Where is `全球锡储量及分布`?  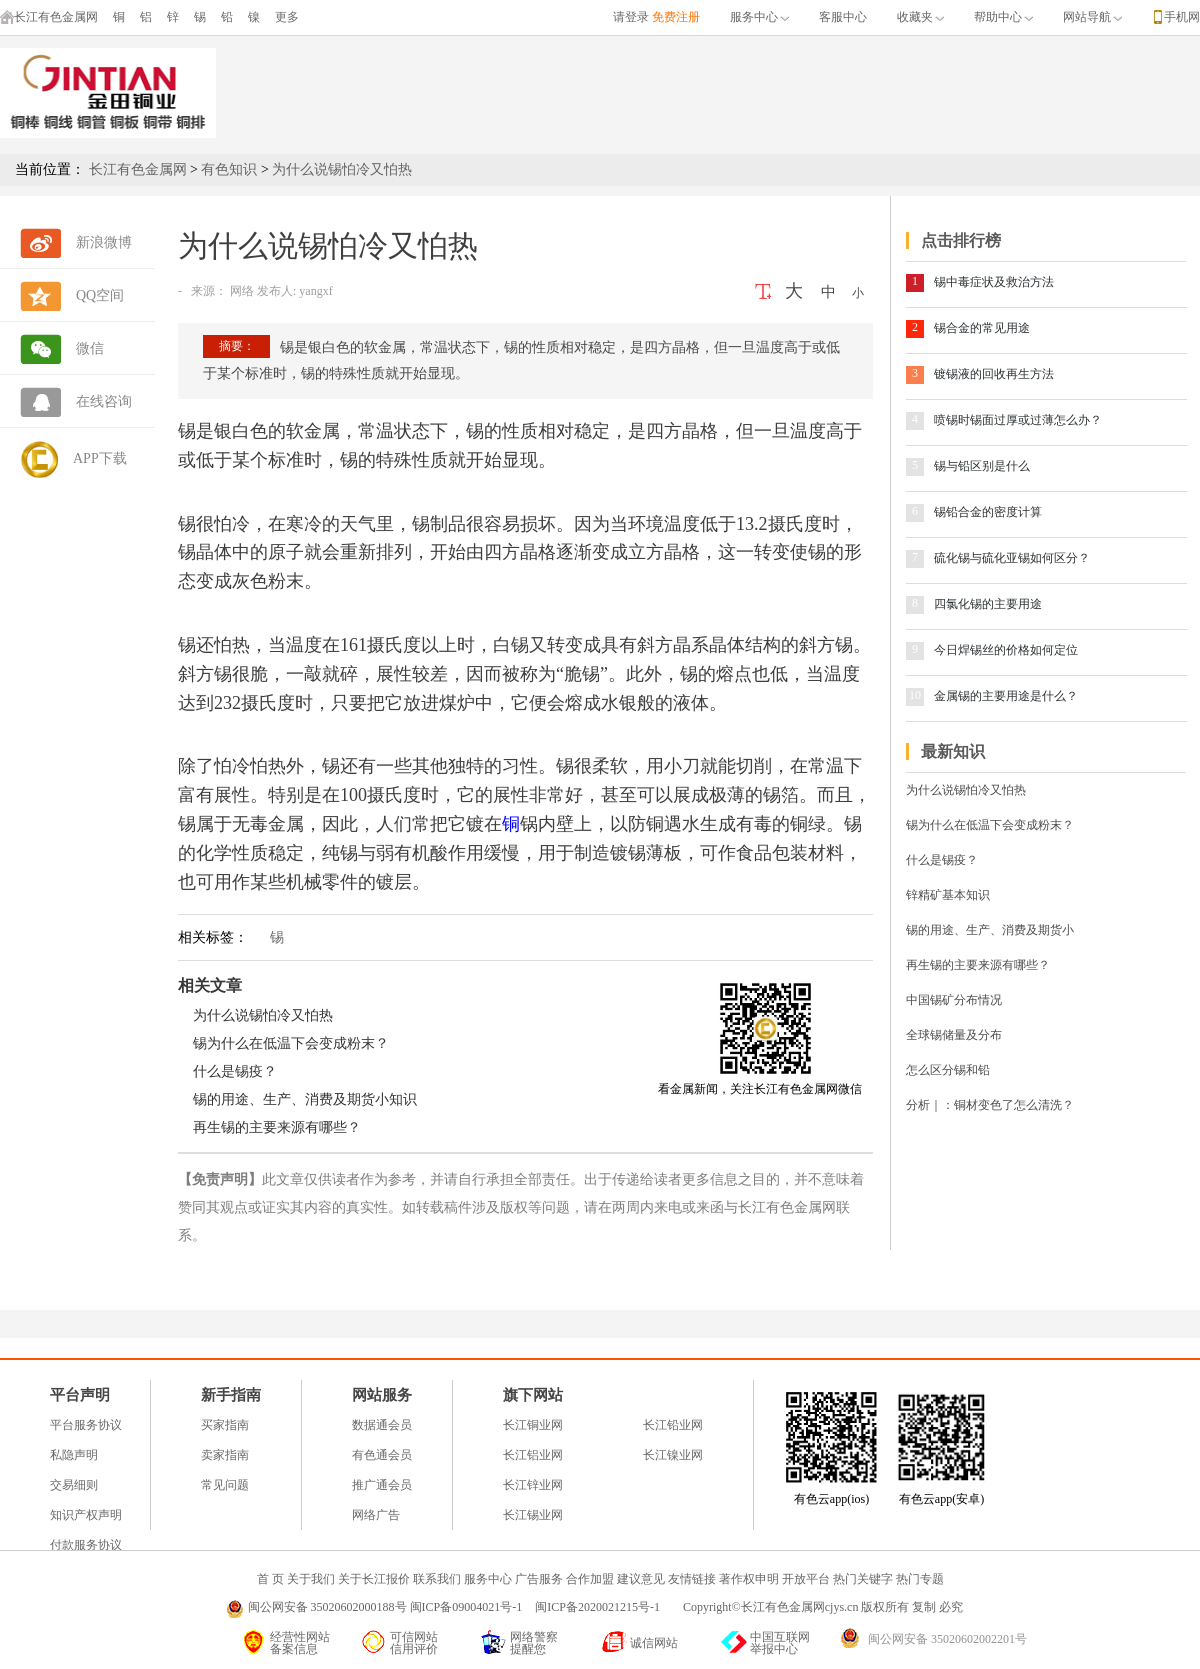
全球锡储量及分布 is located at coordinates (954, 1035).